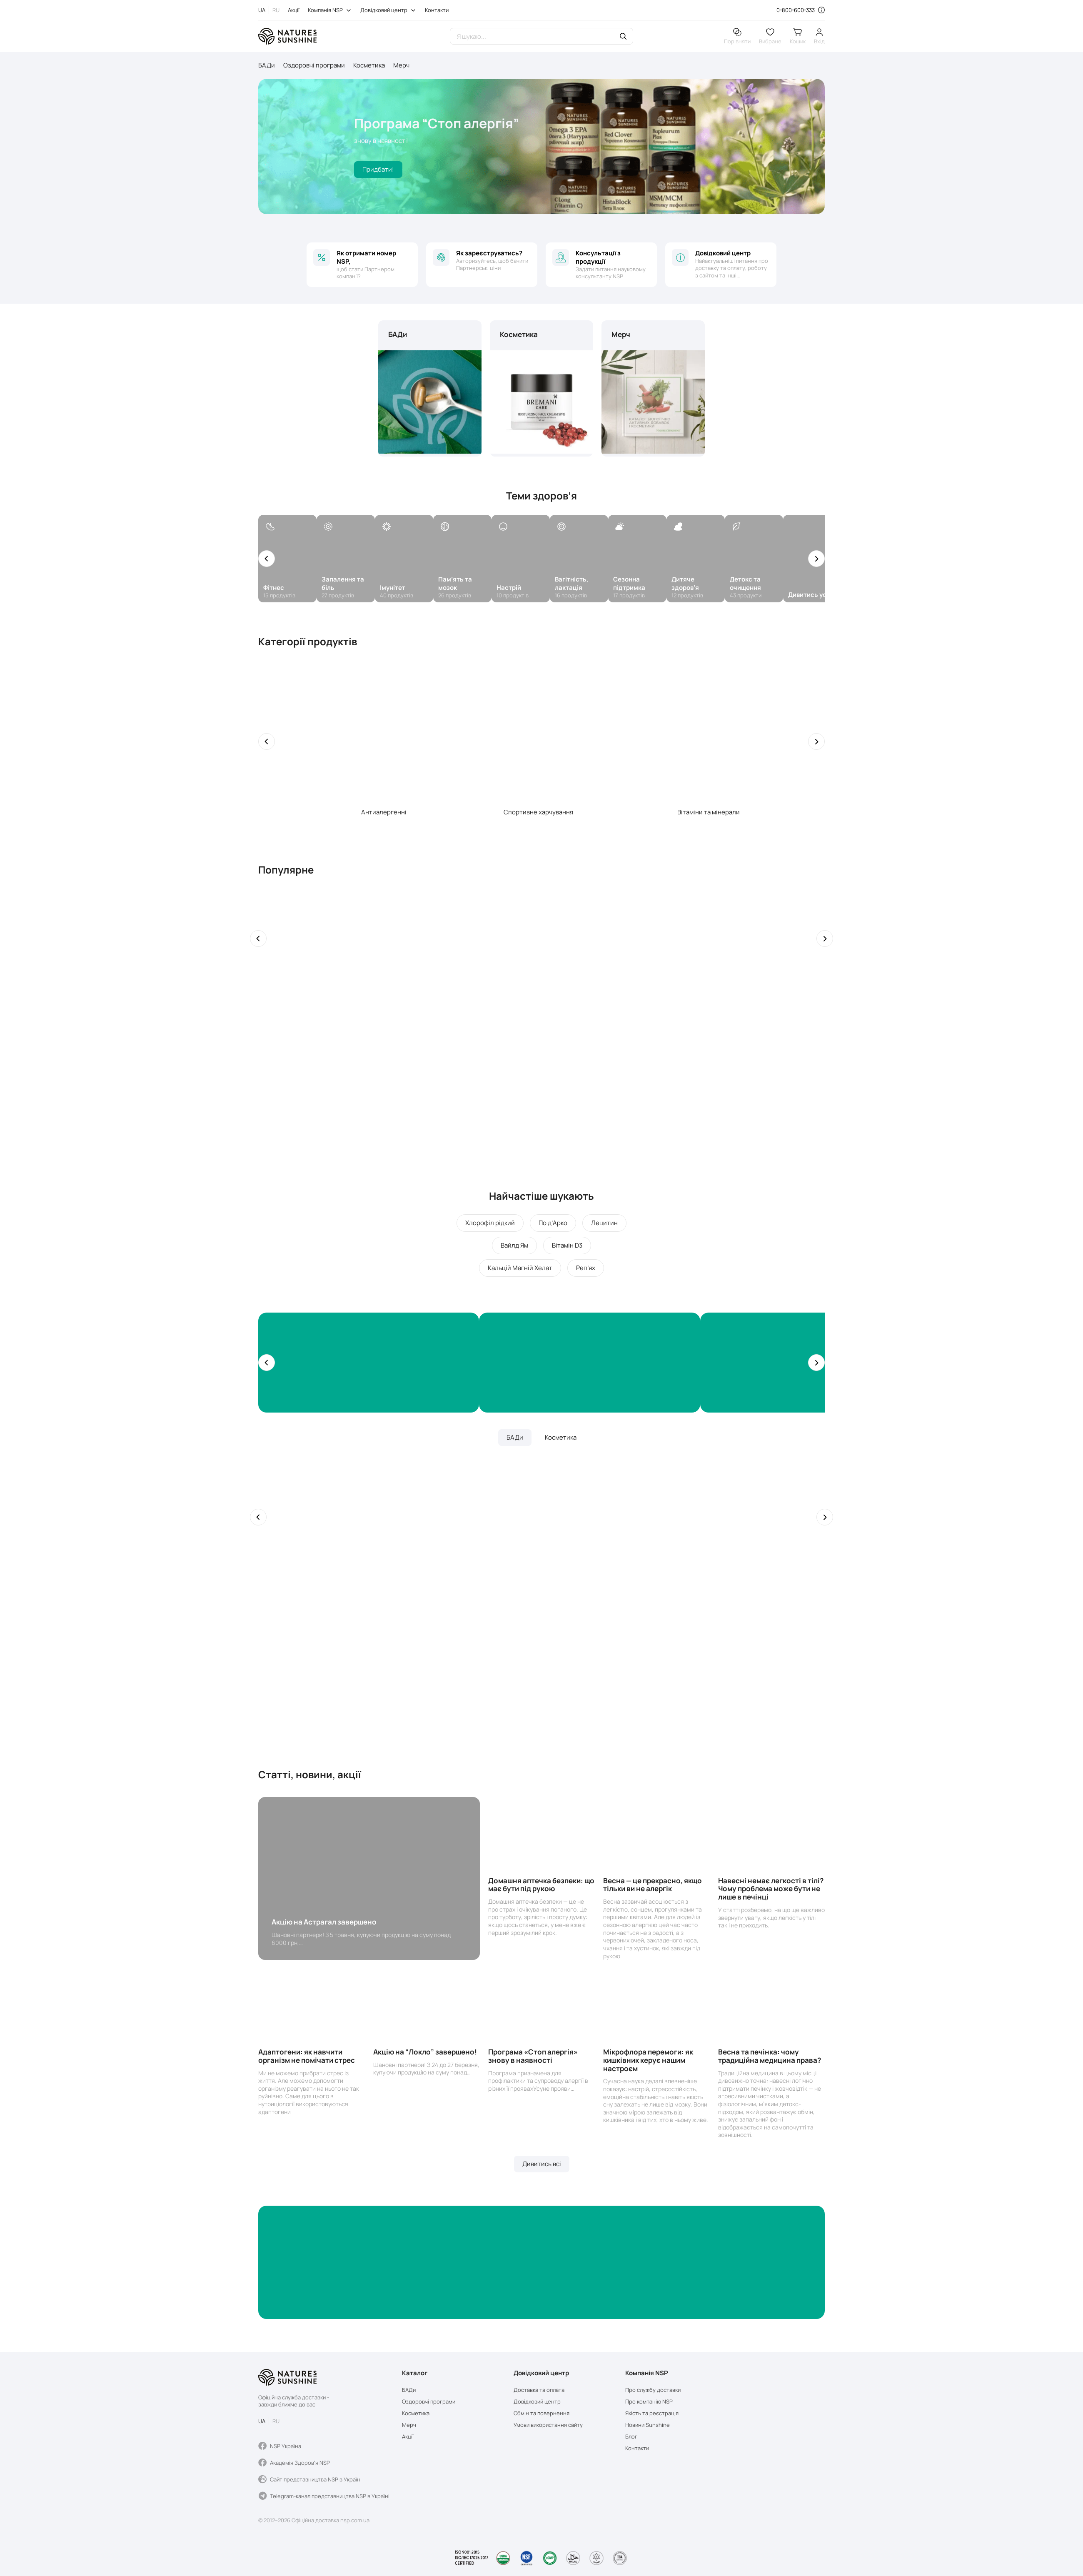 The image size is (1083, 2576). I want to click on Telegram-канал представництва NSP в Україні, so click(323, 2496).